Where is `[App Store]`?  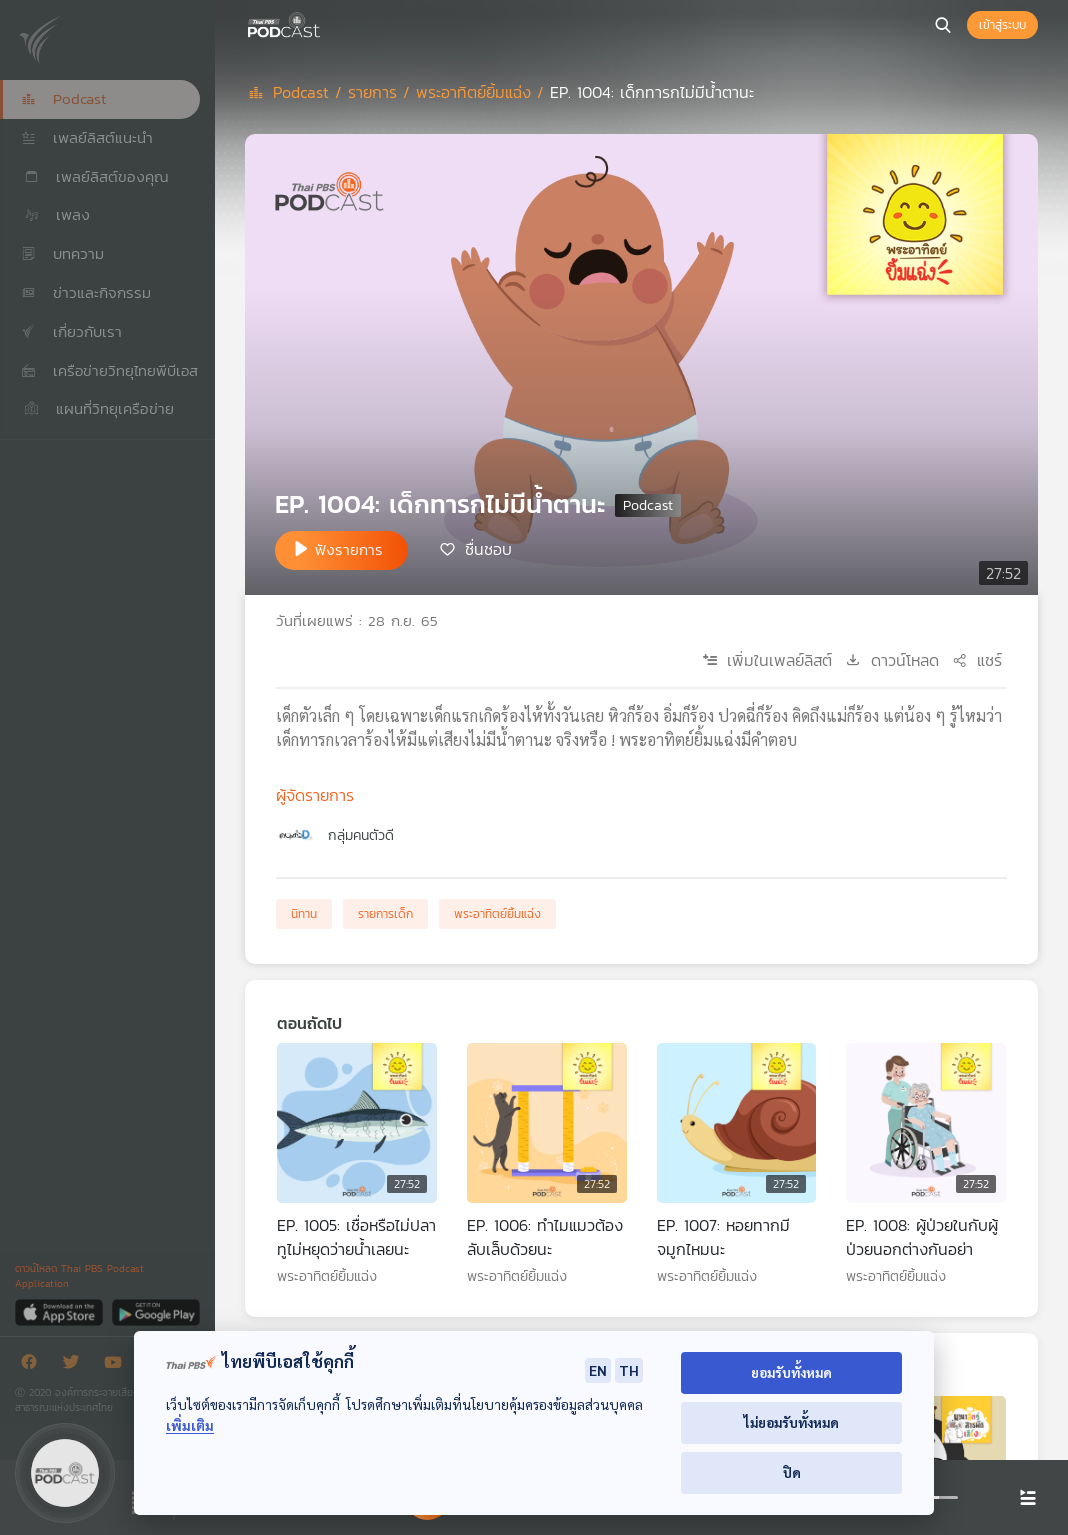 [App Store] is located at coordinates (60, 1311).